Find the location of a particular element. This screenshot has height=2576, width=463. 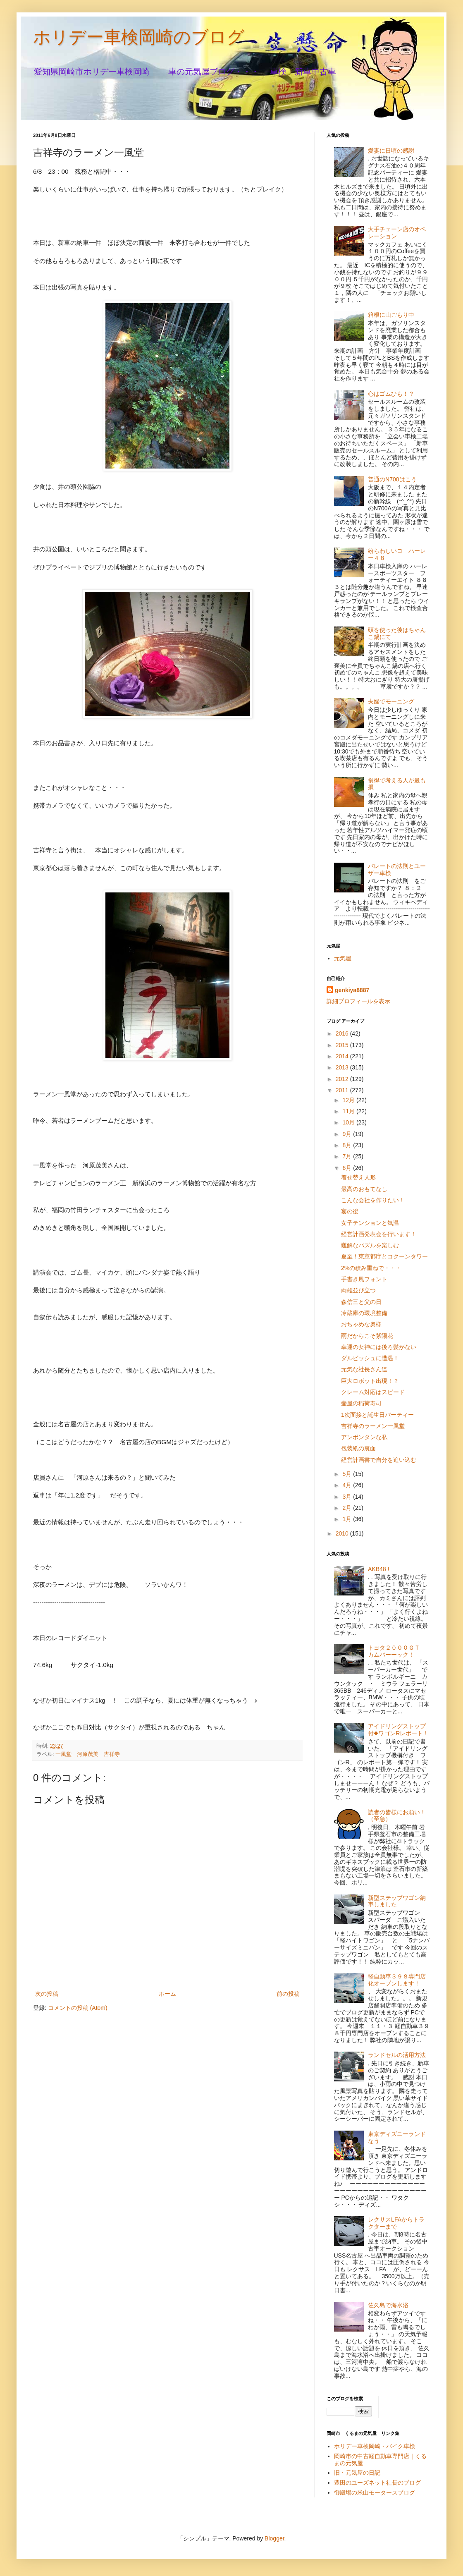

トヨタ２０００ＧＴ カムバーーック！ is located at coordinates (397, 1651).